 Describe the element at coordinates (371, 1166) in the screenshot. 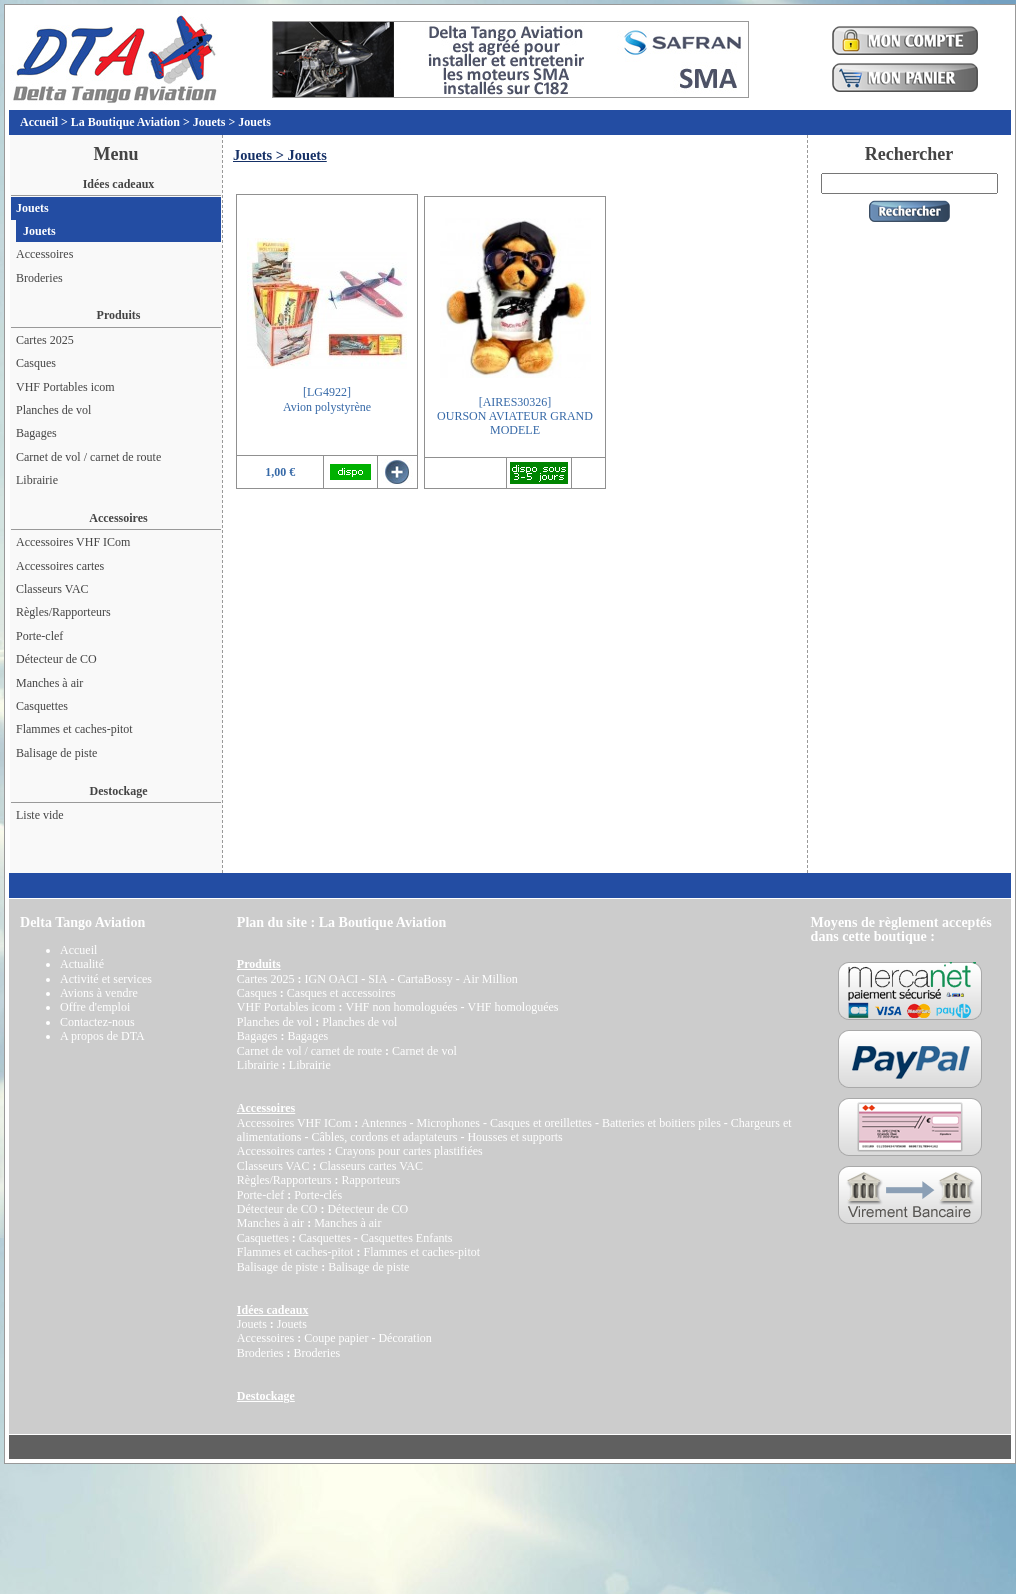

I see `Classeurs cartes VAC` at that location.